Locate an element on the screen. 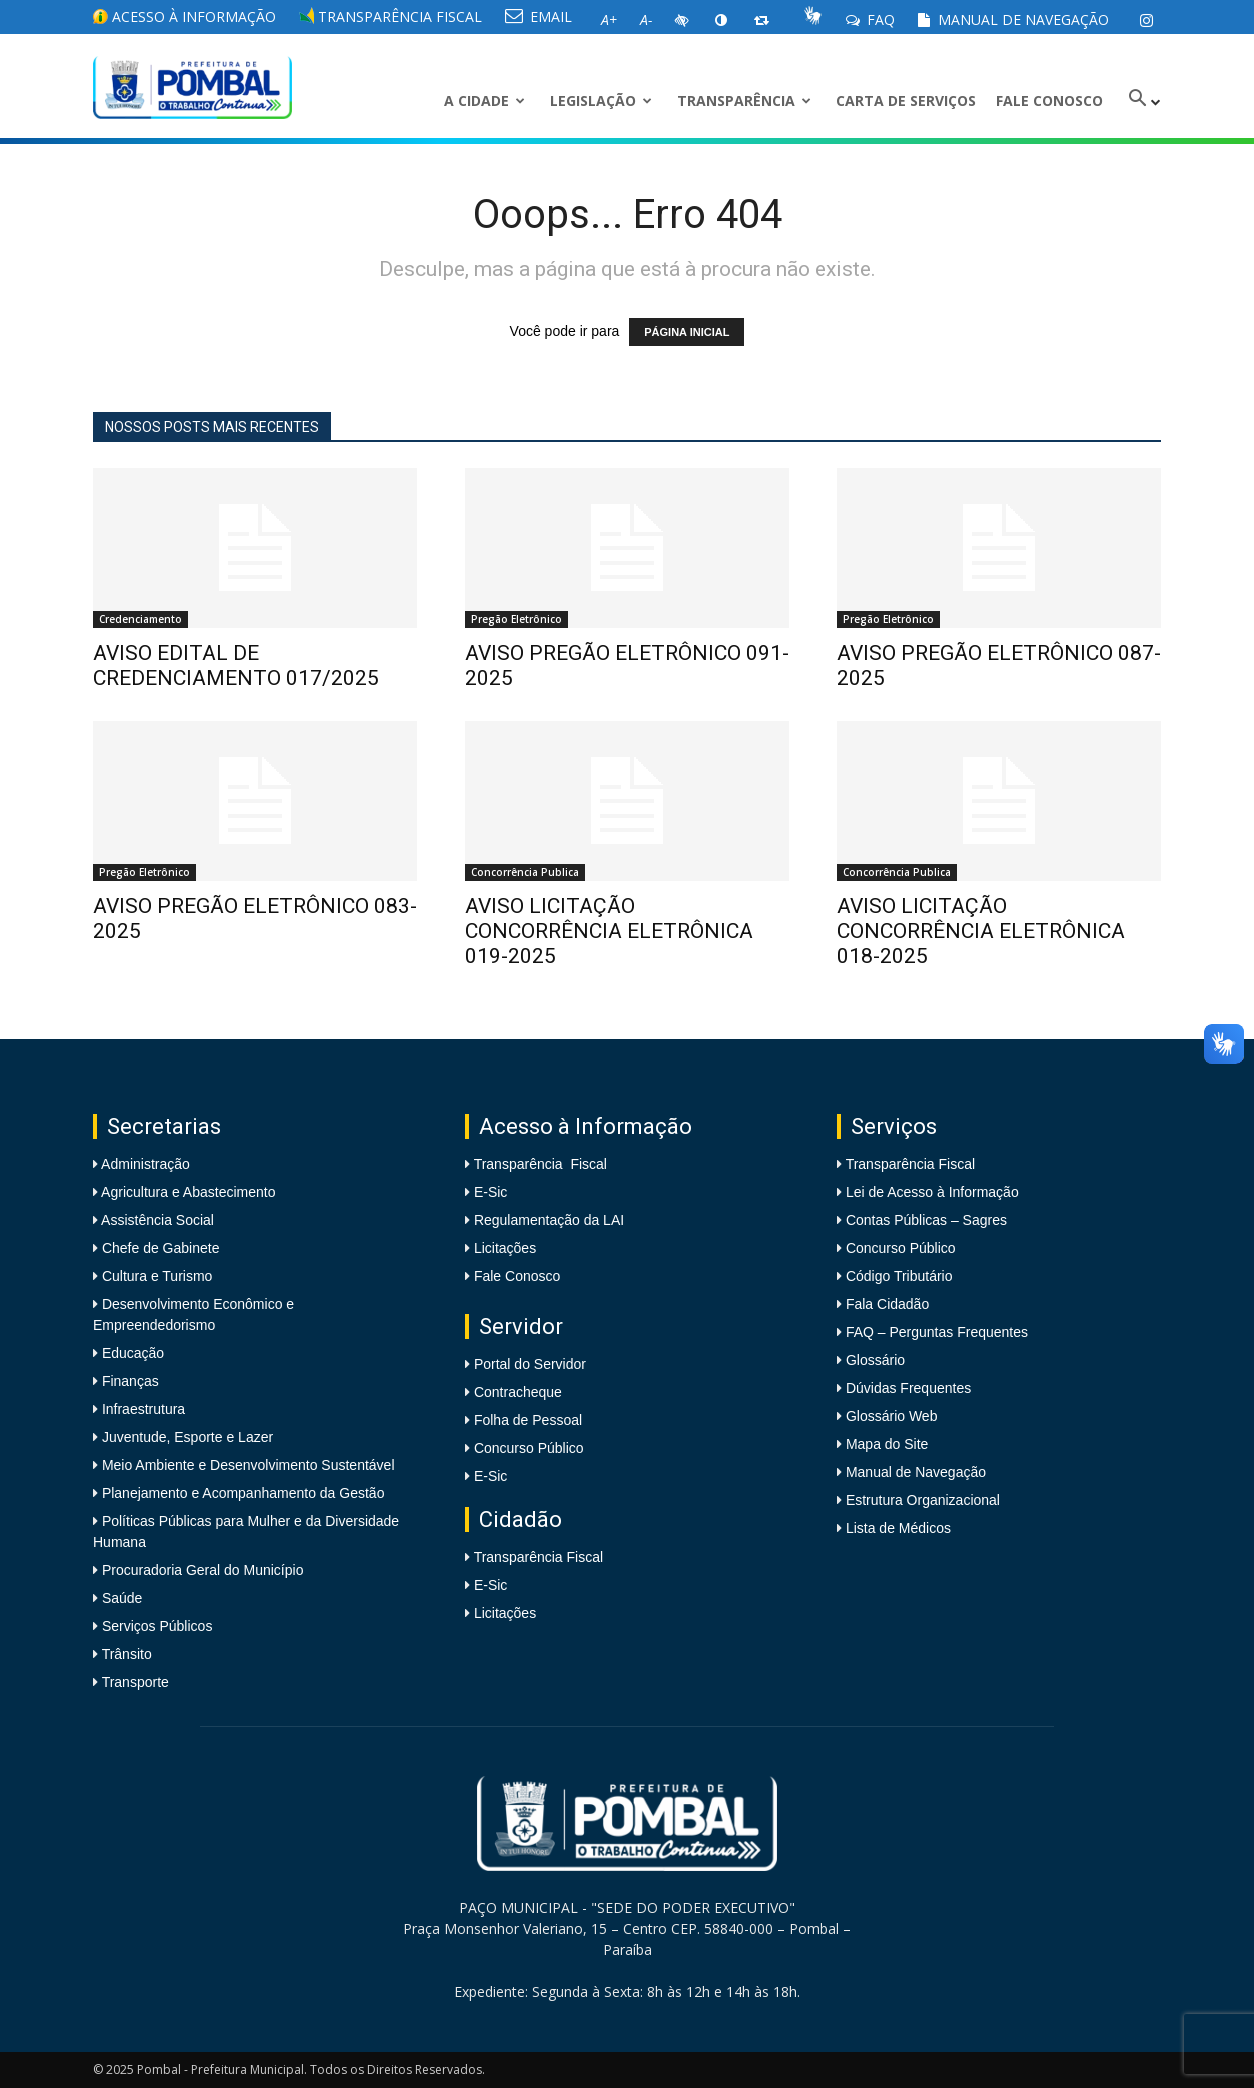  EMAIL [link] is located at coordinates (538, 16).